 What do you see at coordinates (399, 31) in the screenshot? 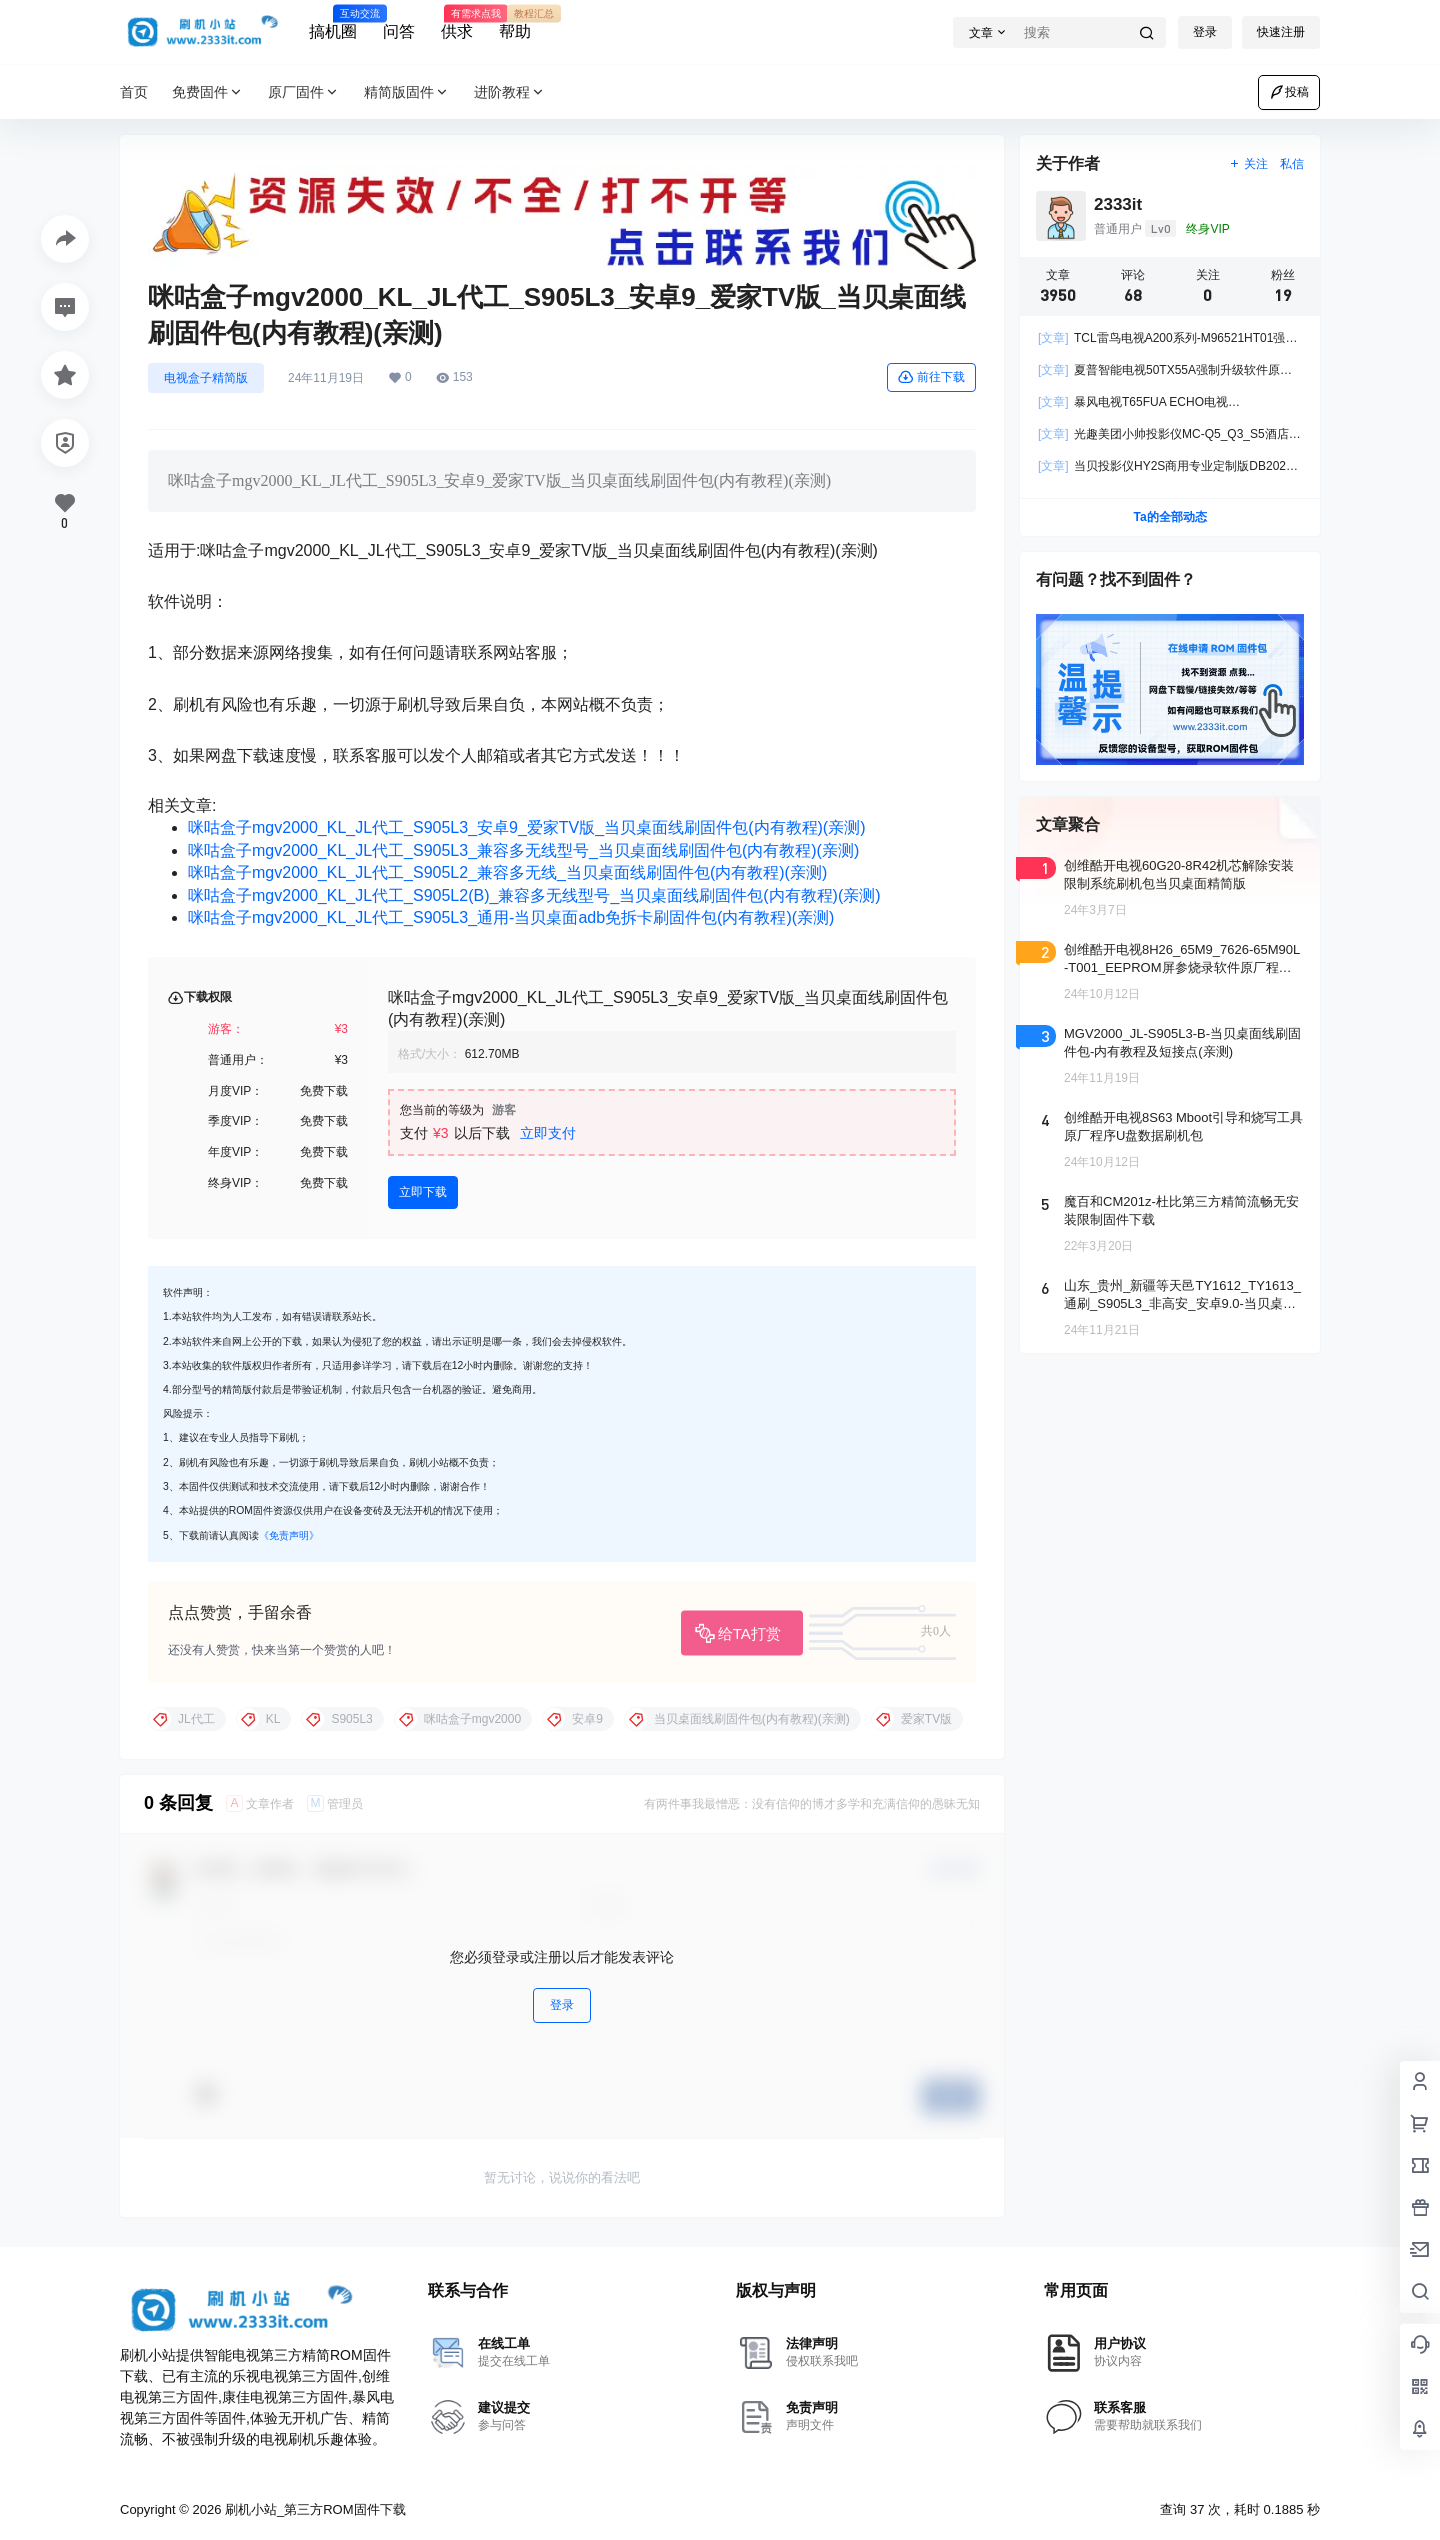
I see `问答` at bounding box center [399, 31].